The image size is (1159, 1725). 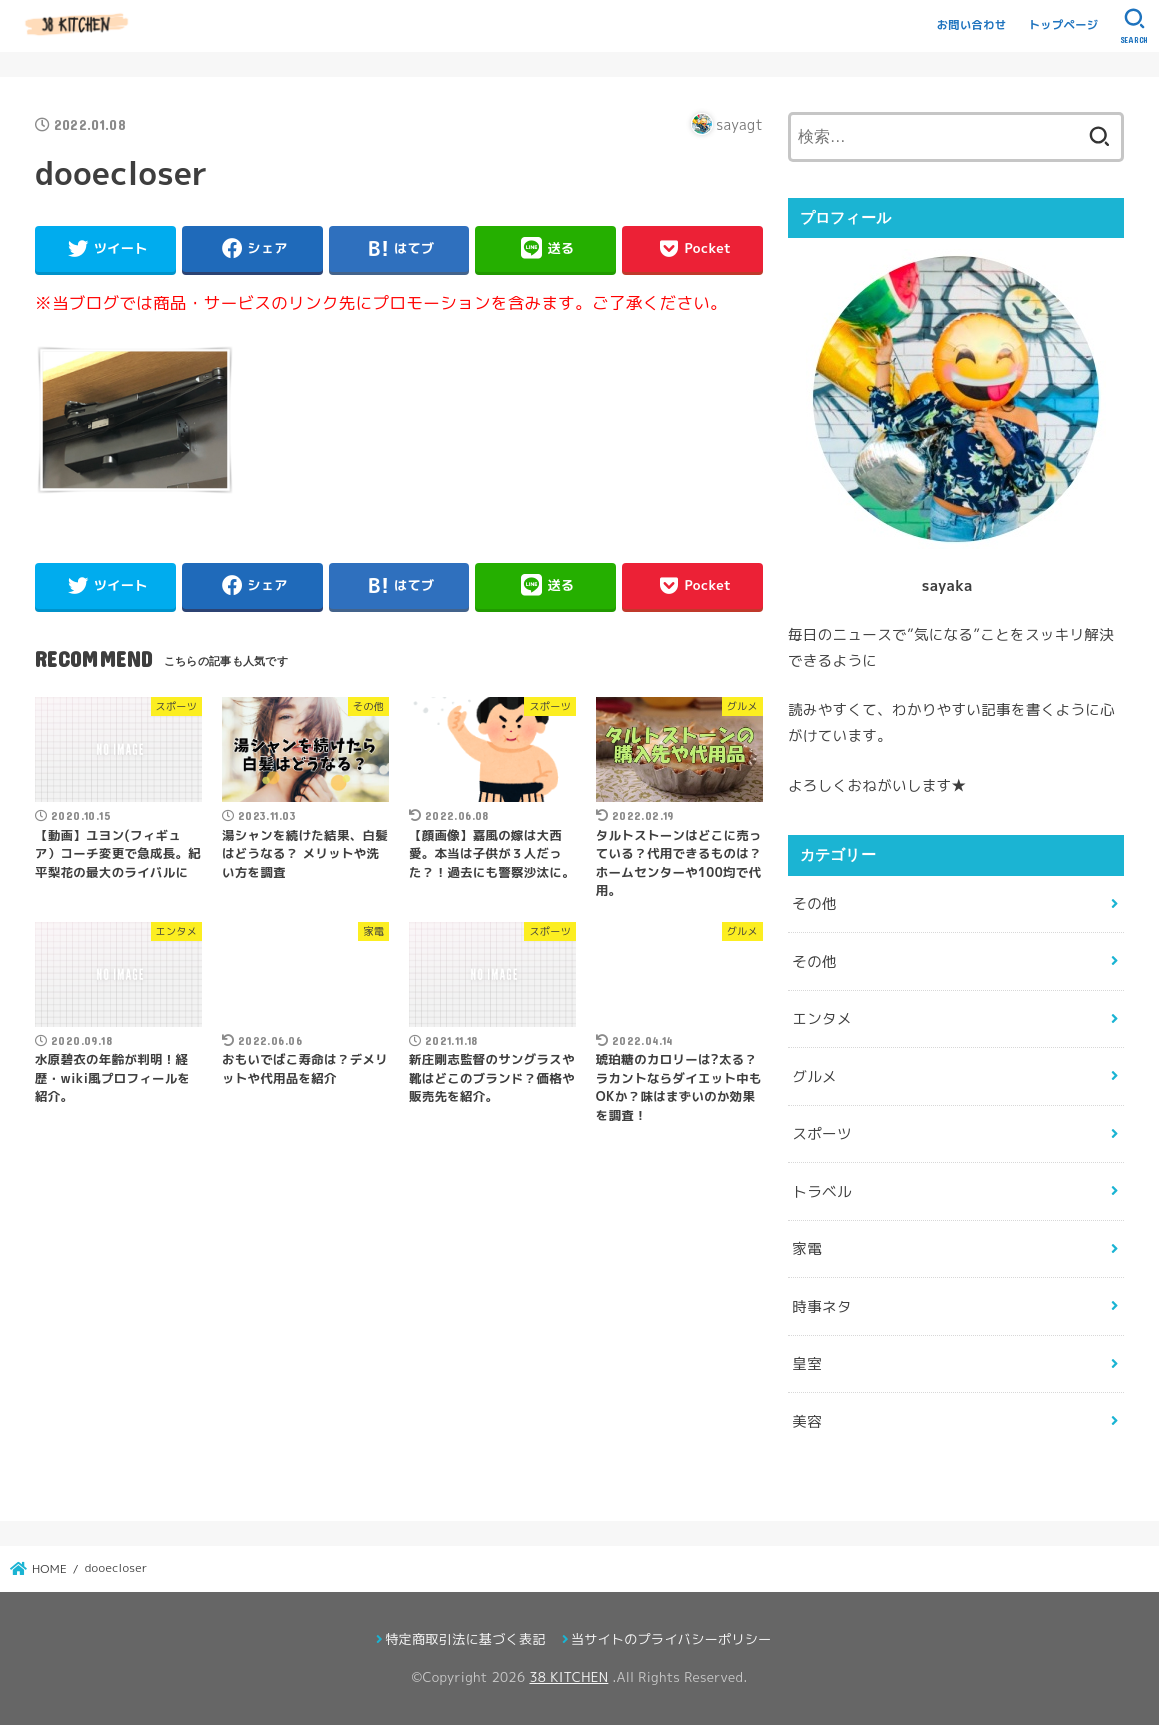 I want to click on その他, so click(x=814, y=903).